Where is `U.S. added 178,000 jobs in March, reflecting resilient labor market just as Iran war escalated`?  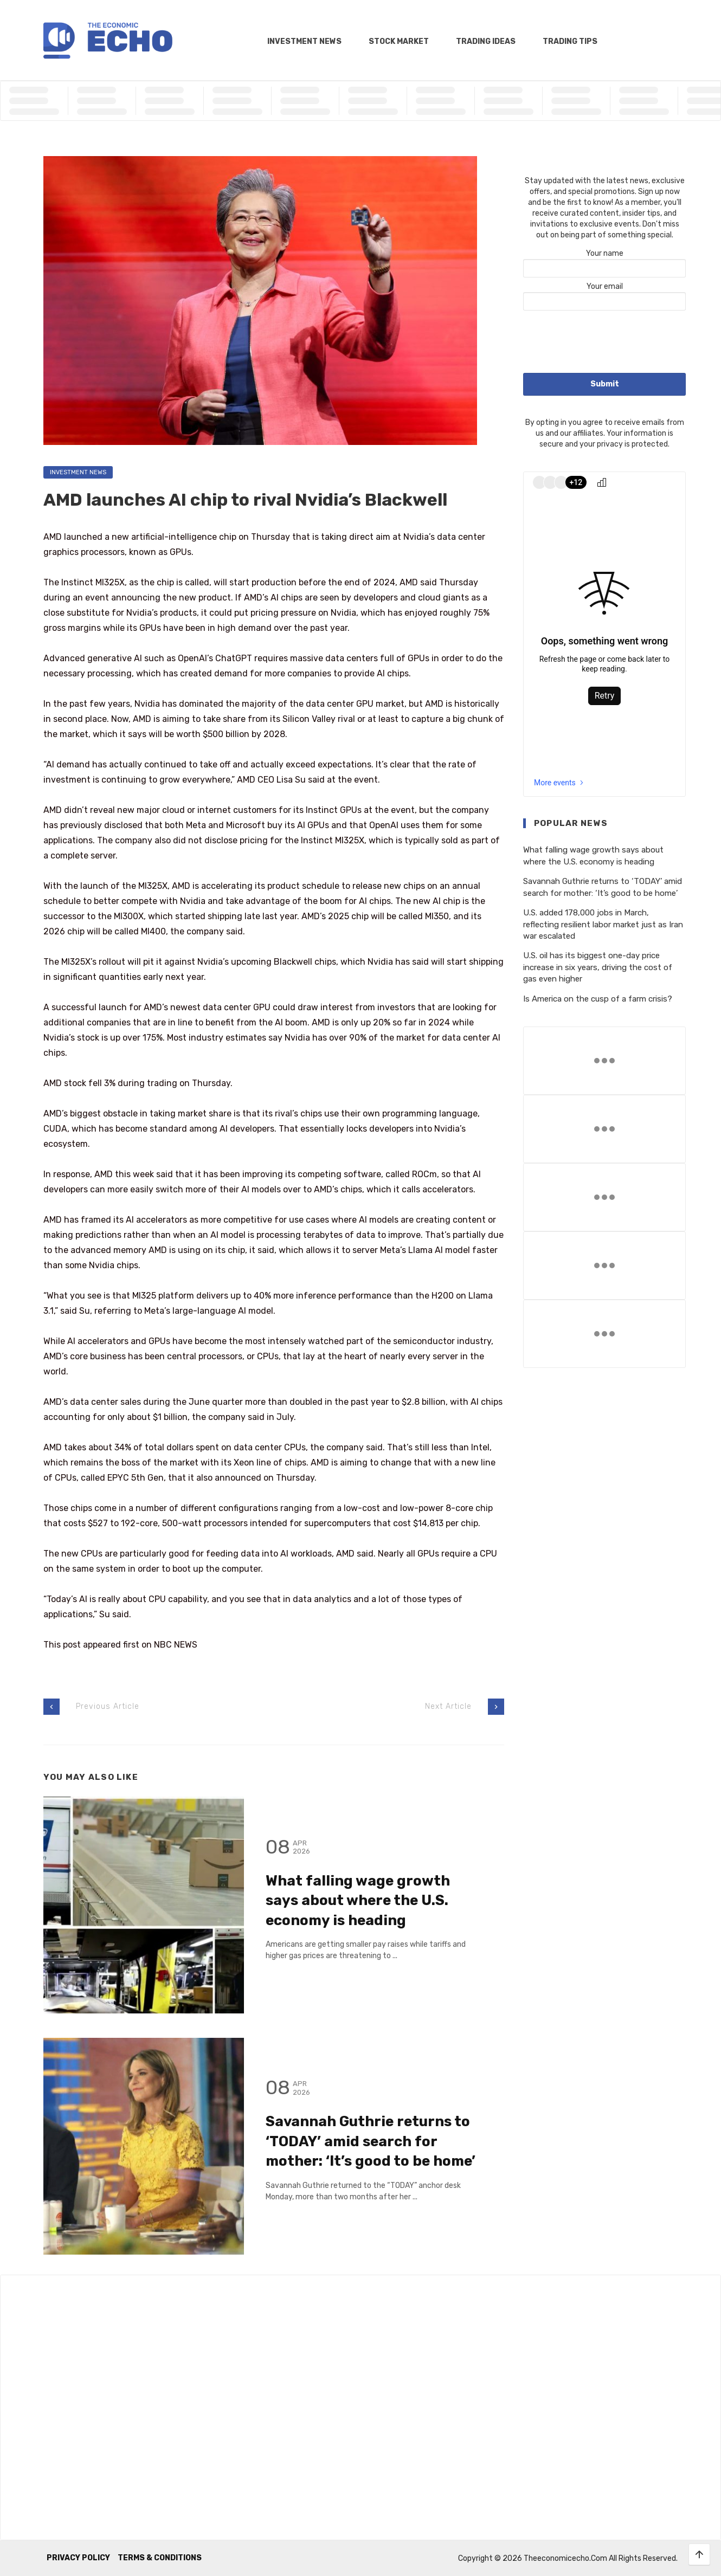 U.S. added 178,000 jobs in March, reflecting resilient labor market just as Iran war escalated is located at coordinates (603, 924).